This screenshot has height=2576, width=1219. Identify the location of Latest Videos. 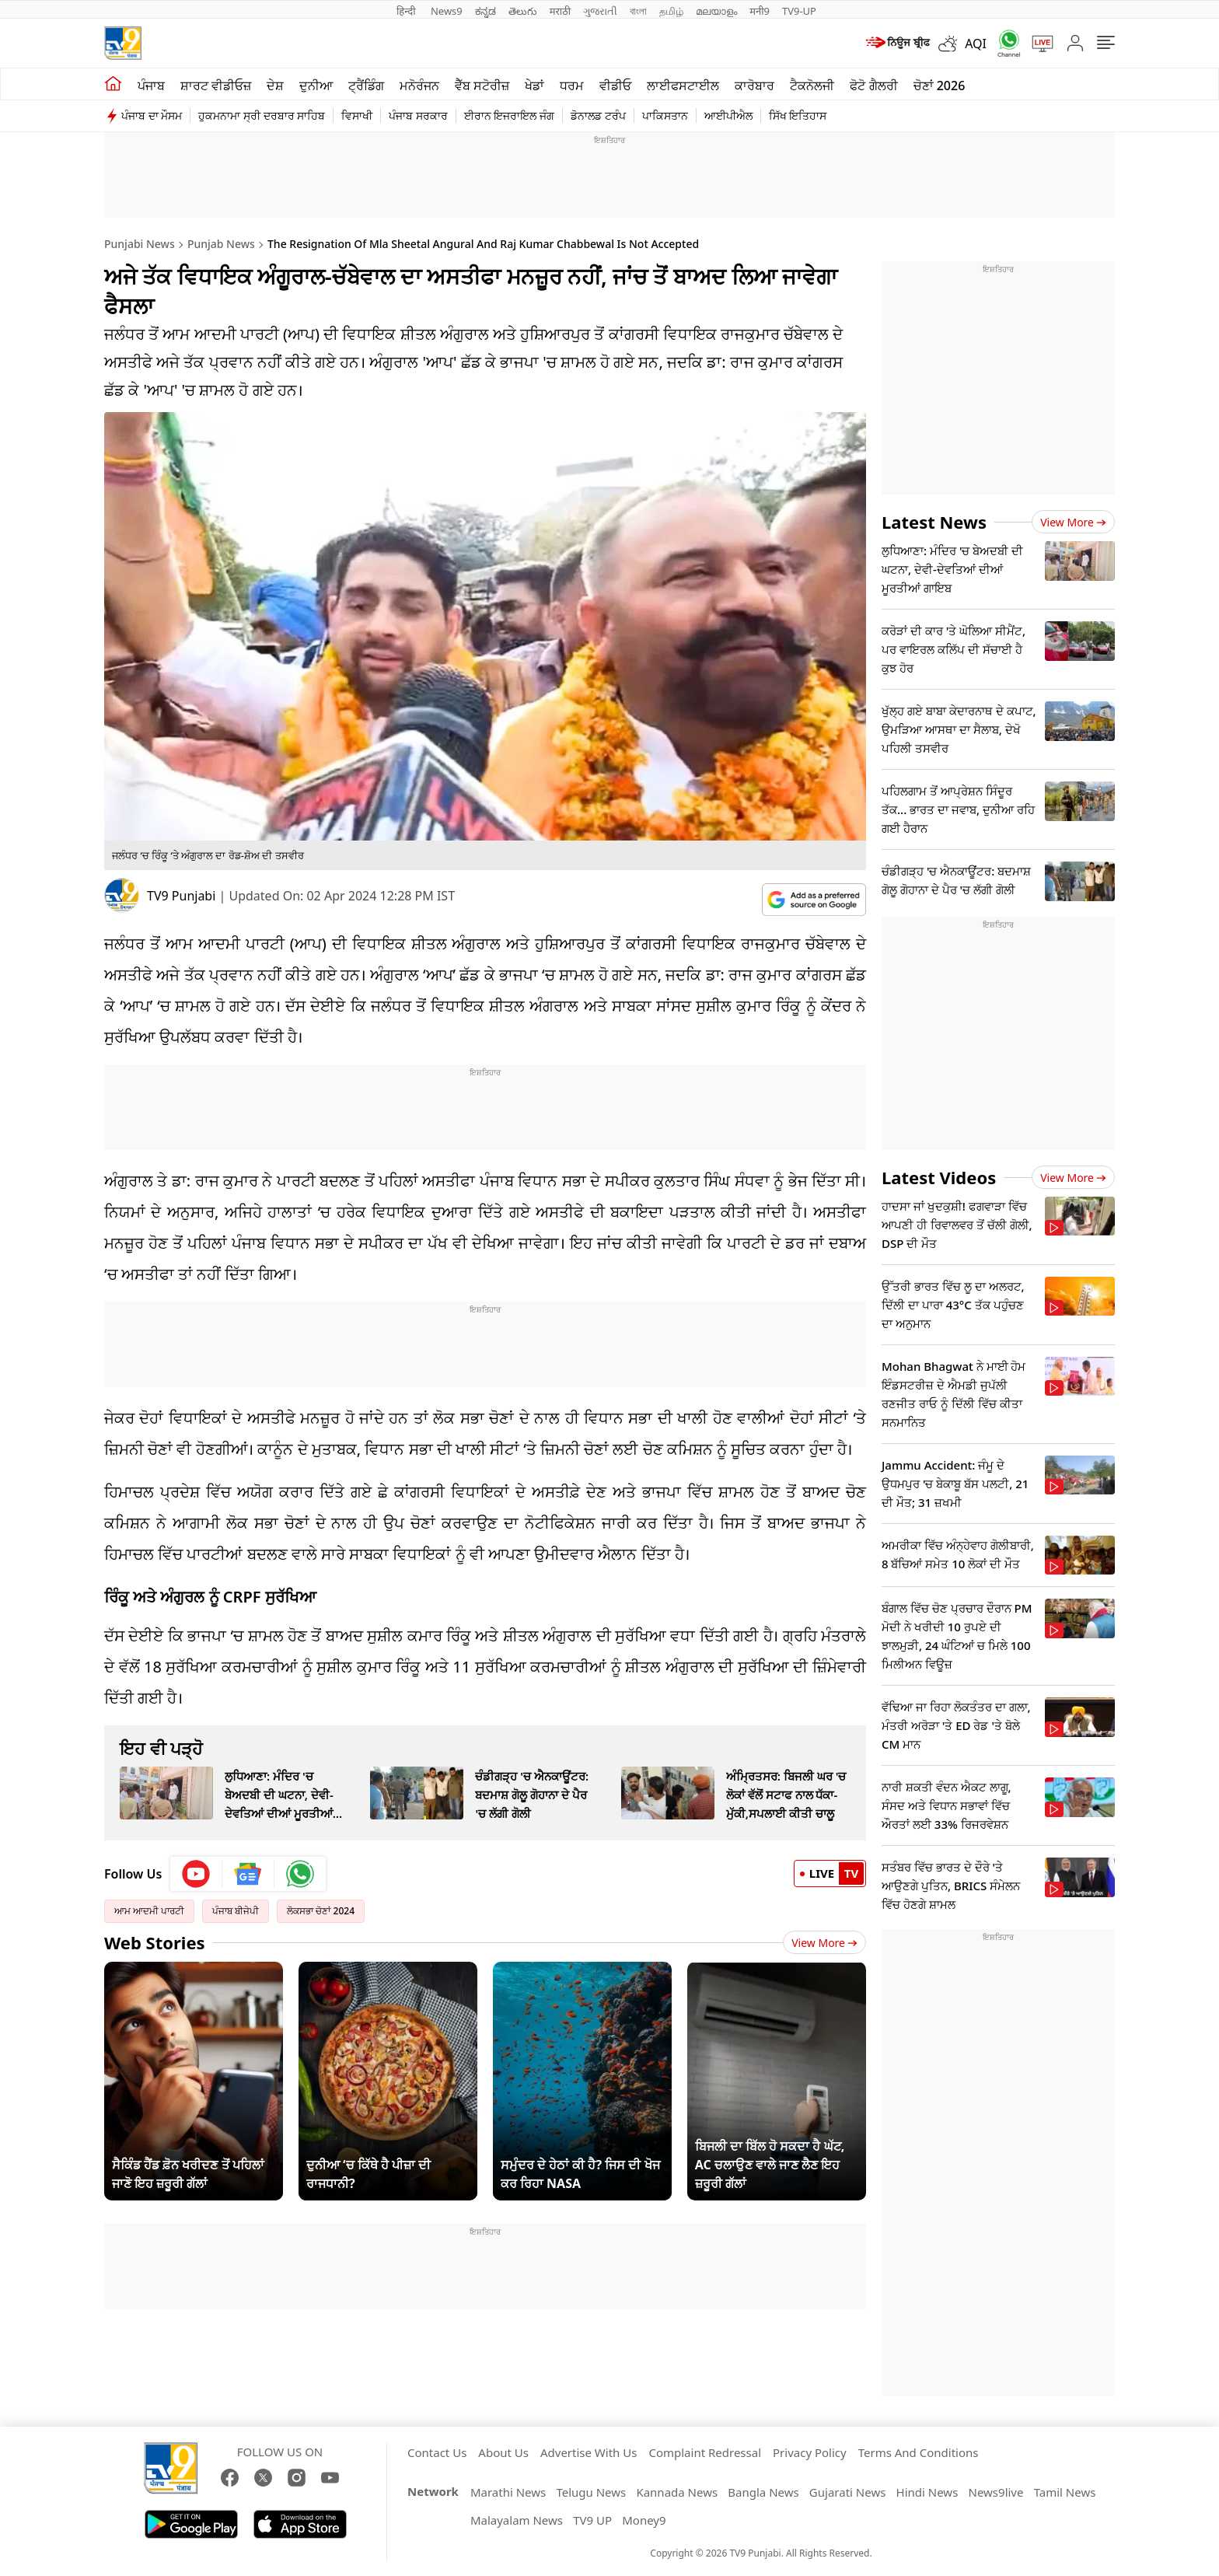
(939, 1177).